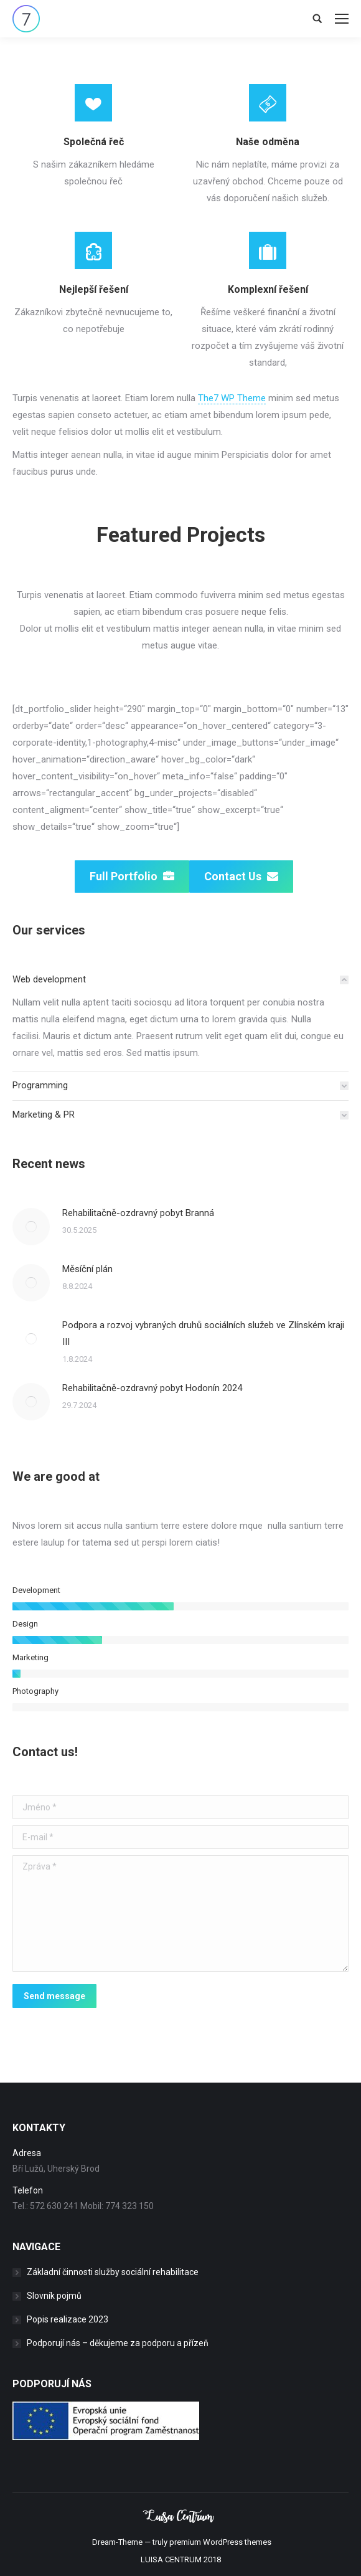 The image size is (361, 2576). I want to click on premium WordPress themes, so click(220, 2542).